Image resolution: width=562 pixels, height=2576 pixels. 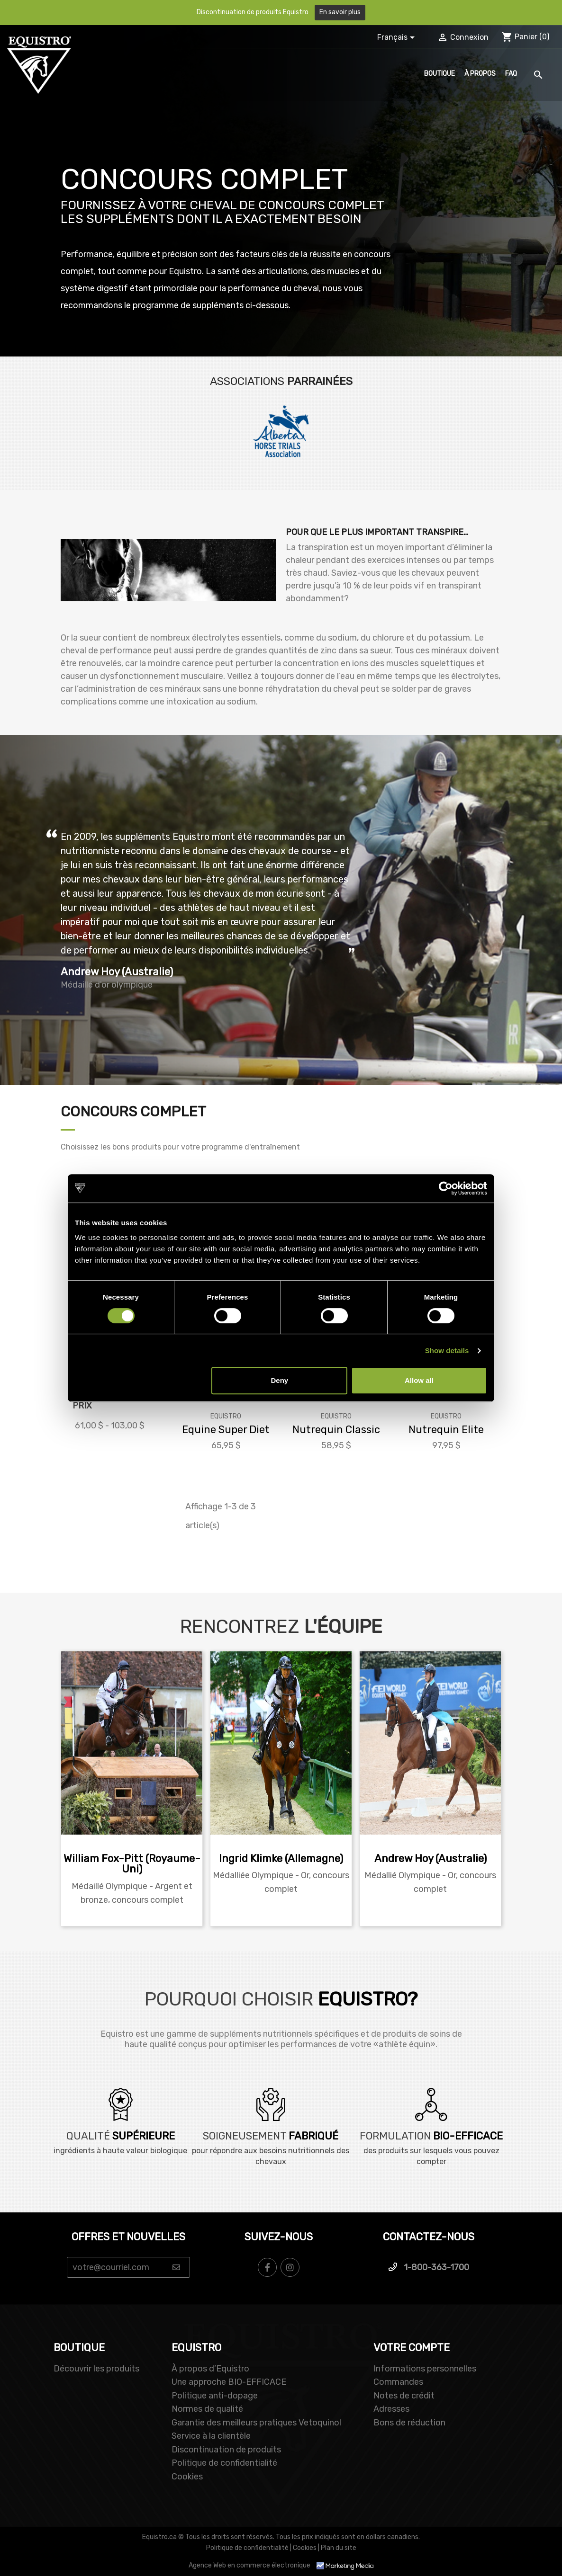 What do you see at coordinates (391, 2409) in the screenshot?
I see `Adresses` at bounding box center [391, 2409].